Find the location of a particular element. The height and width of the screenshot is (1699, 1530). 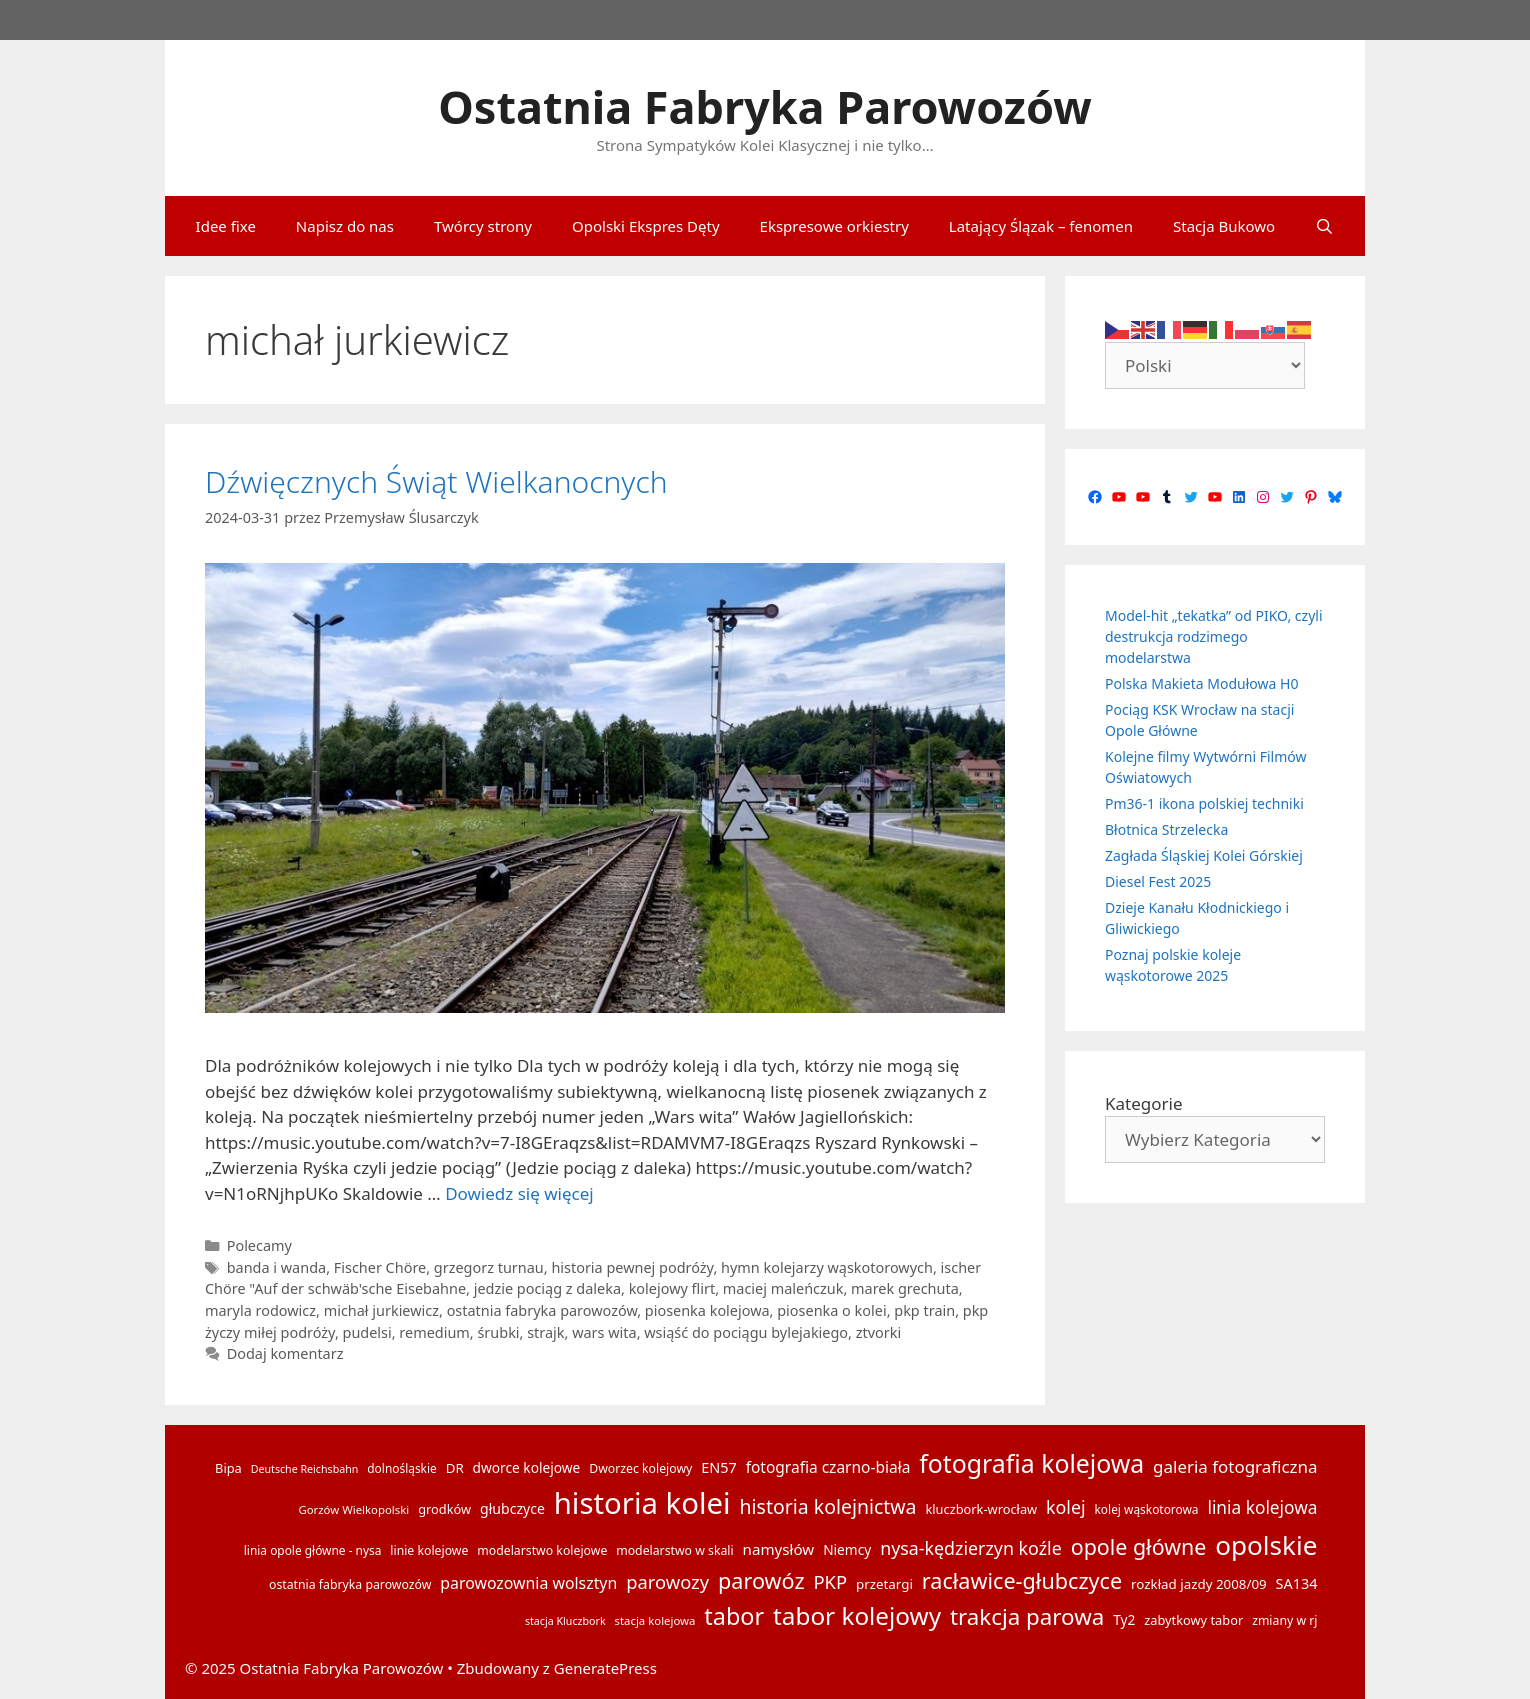

pkp train is located at coordinates (924, 1310).